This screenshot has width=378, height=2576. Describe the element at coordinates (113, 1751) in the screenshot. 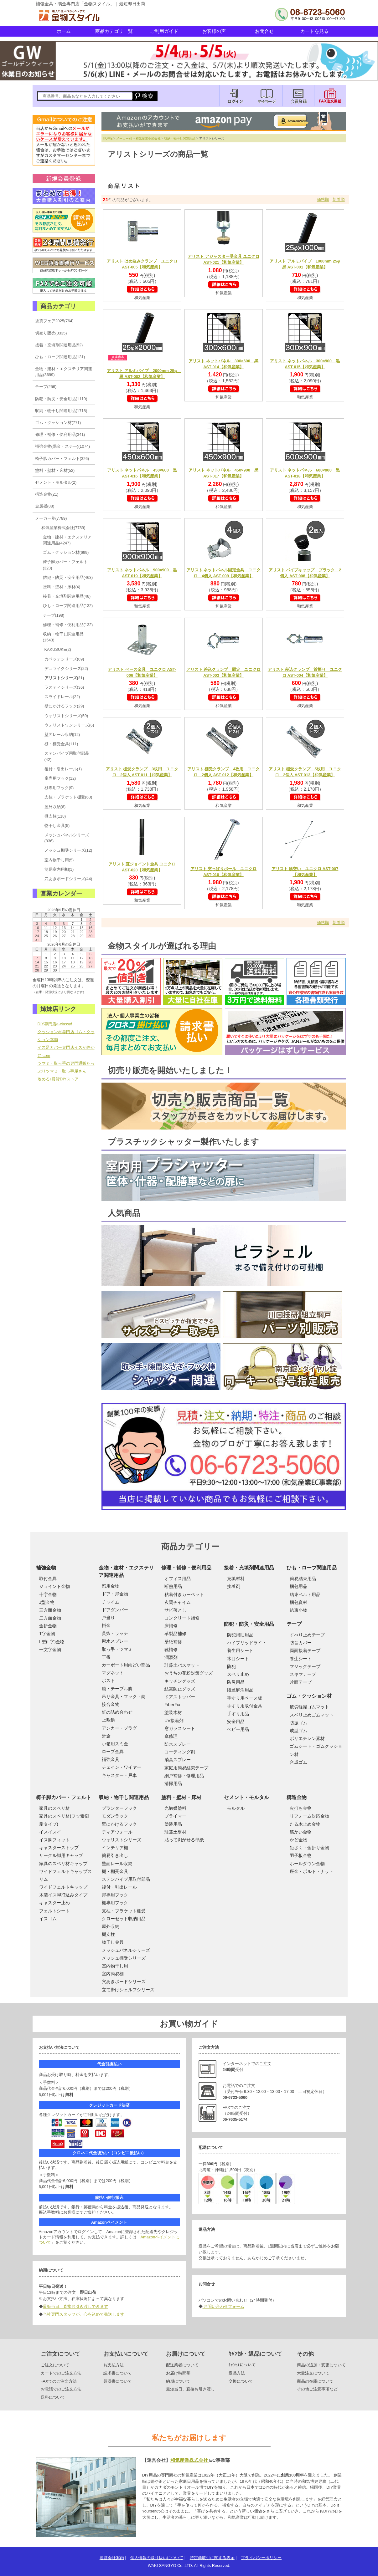

I see `ロープ金具` at that location.